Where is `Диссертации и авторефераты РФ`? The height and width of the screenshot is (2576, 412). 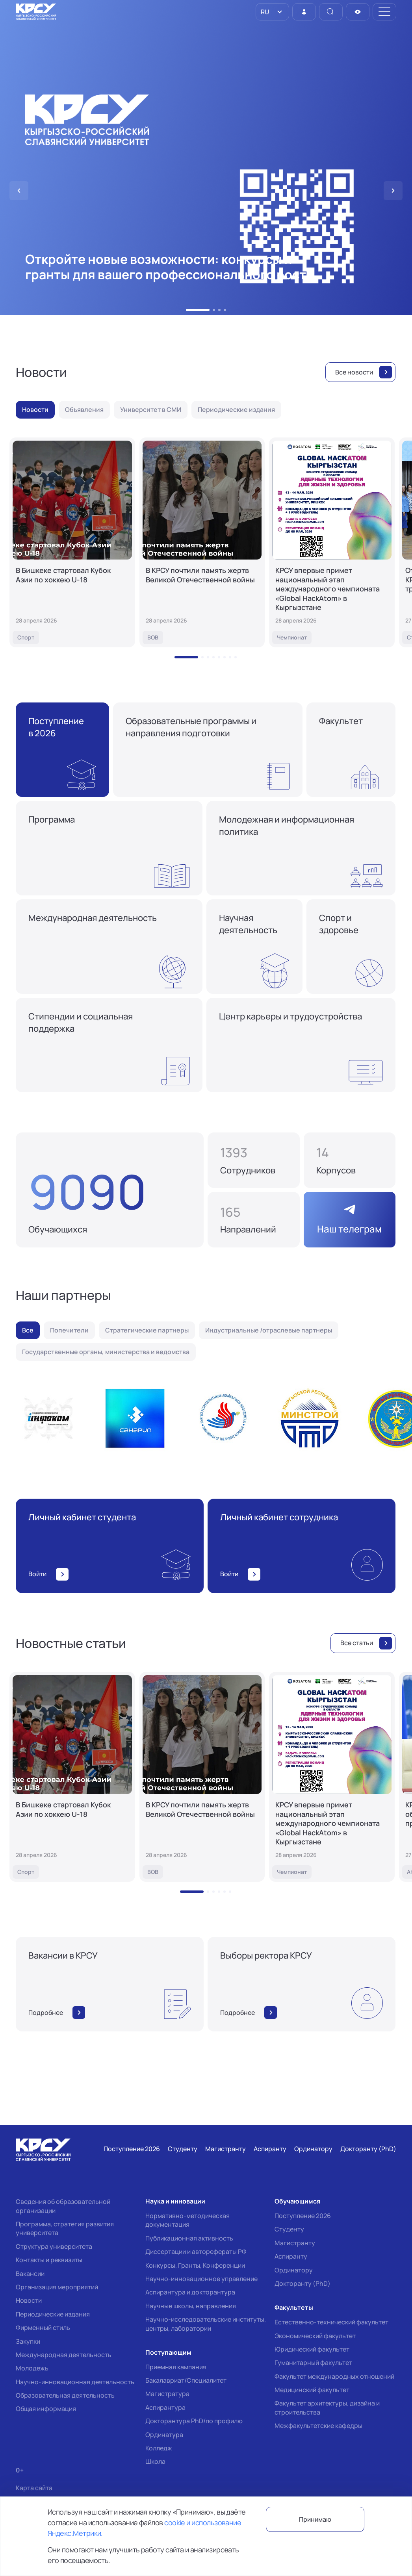
Диссертации и авторефераты РФ is located at coordinates (196, 2251).